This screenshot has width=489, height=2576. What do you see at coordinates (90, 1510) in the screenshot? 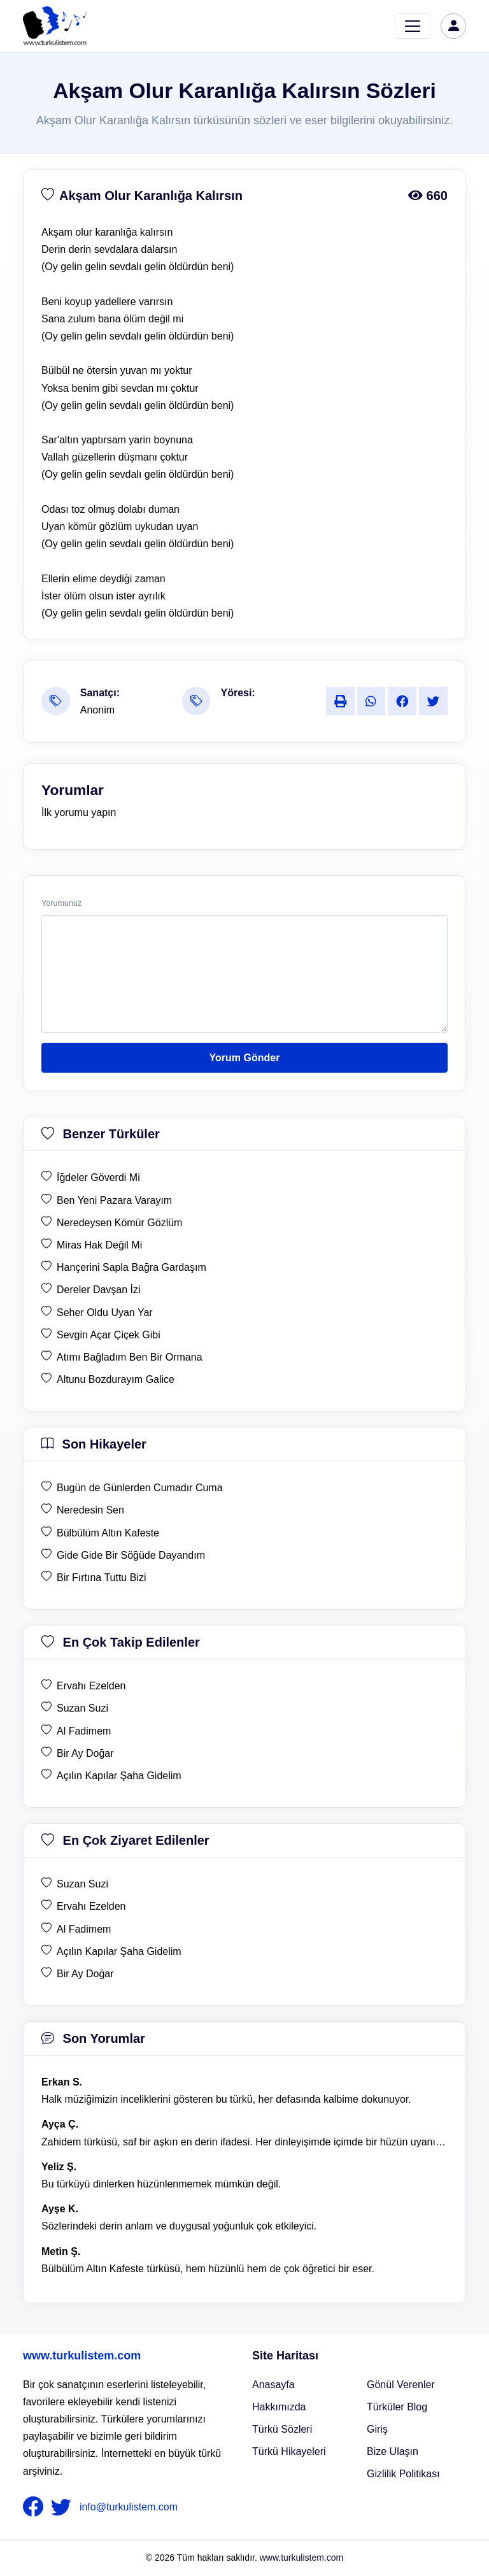
I see `Neredesin Sen [son hikaye Neredesin Sen]` at bounding box center [90, 1510].